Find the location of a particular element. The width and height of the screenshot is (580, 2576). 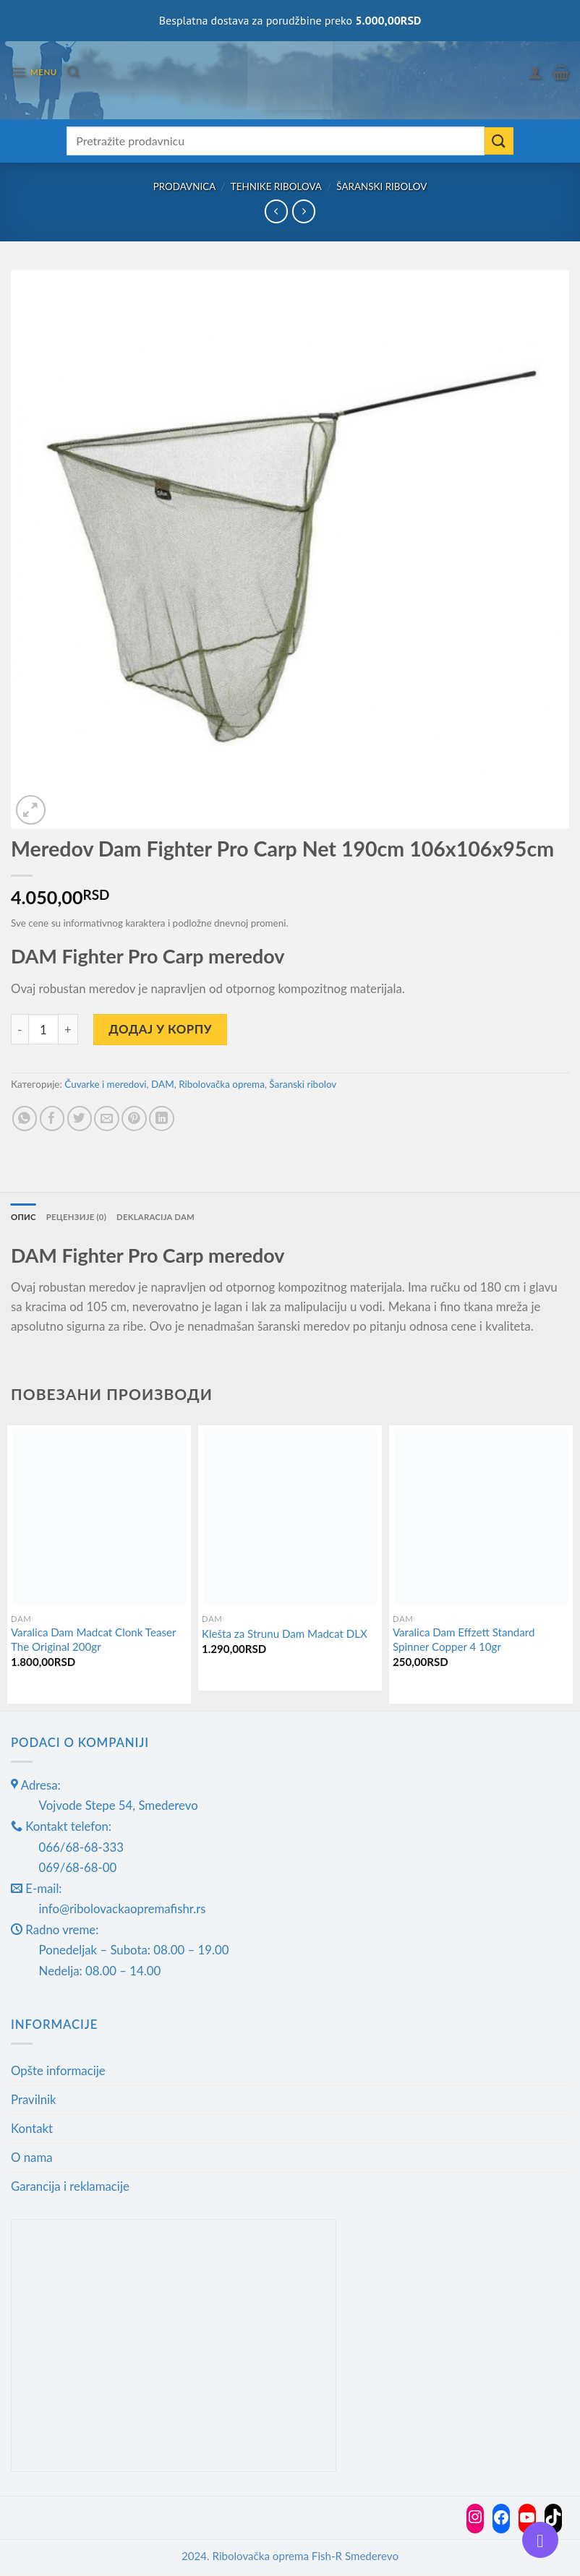

[Share on LinkedIn] is located at coordinates (161, 1118).